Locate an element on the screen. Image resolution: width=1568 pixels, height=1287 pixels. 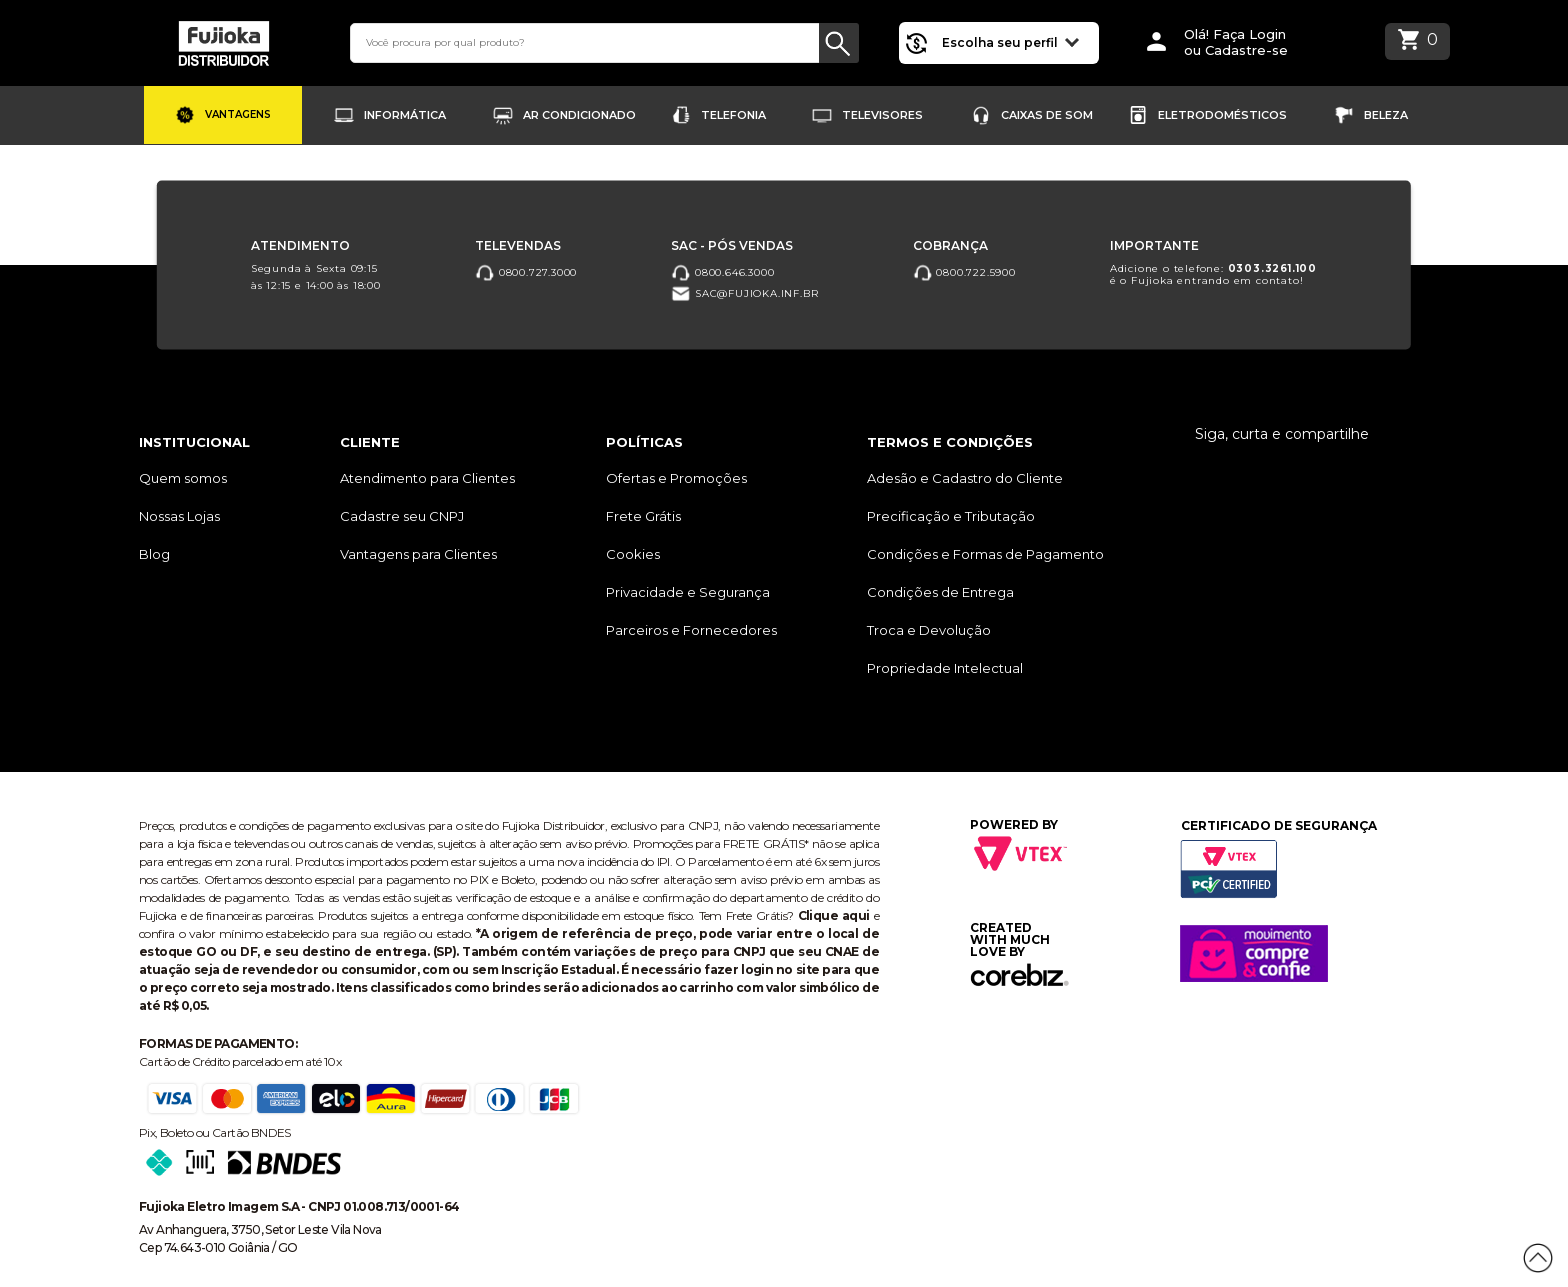
Ofertas e Promoções is located at coordinates (676, 478).